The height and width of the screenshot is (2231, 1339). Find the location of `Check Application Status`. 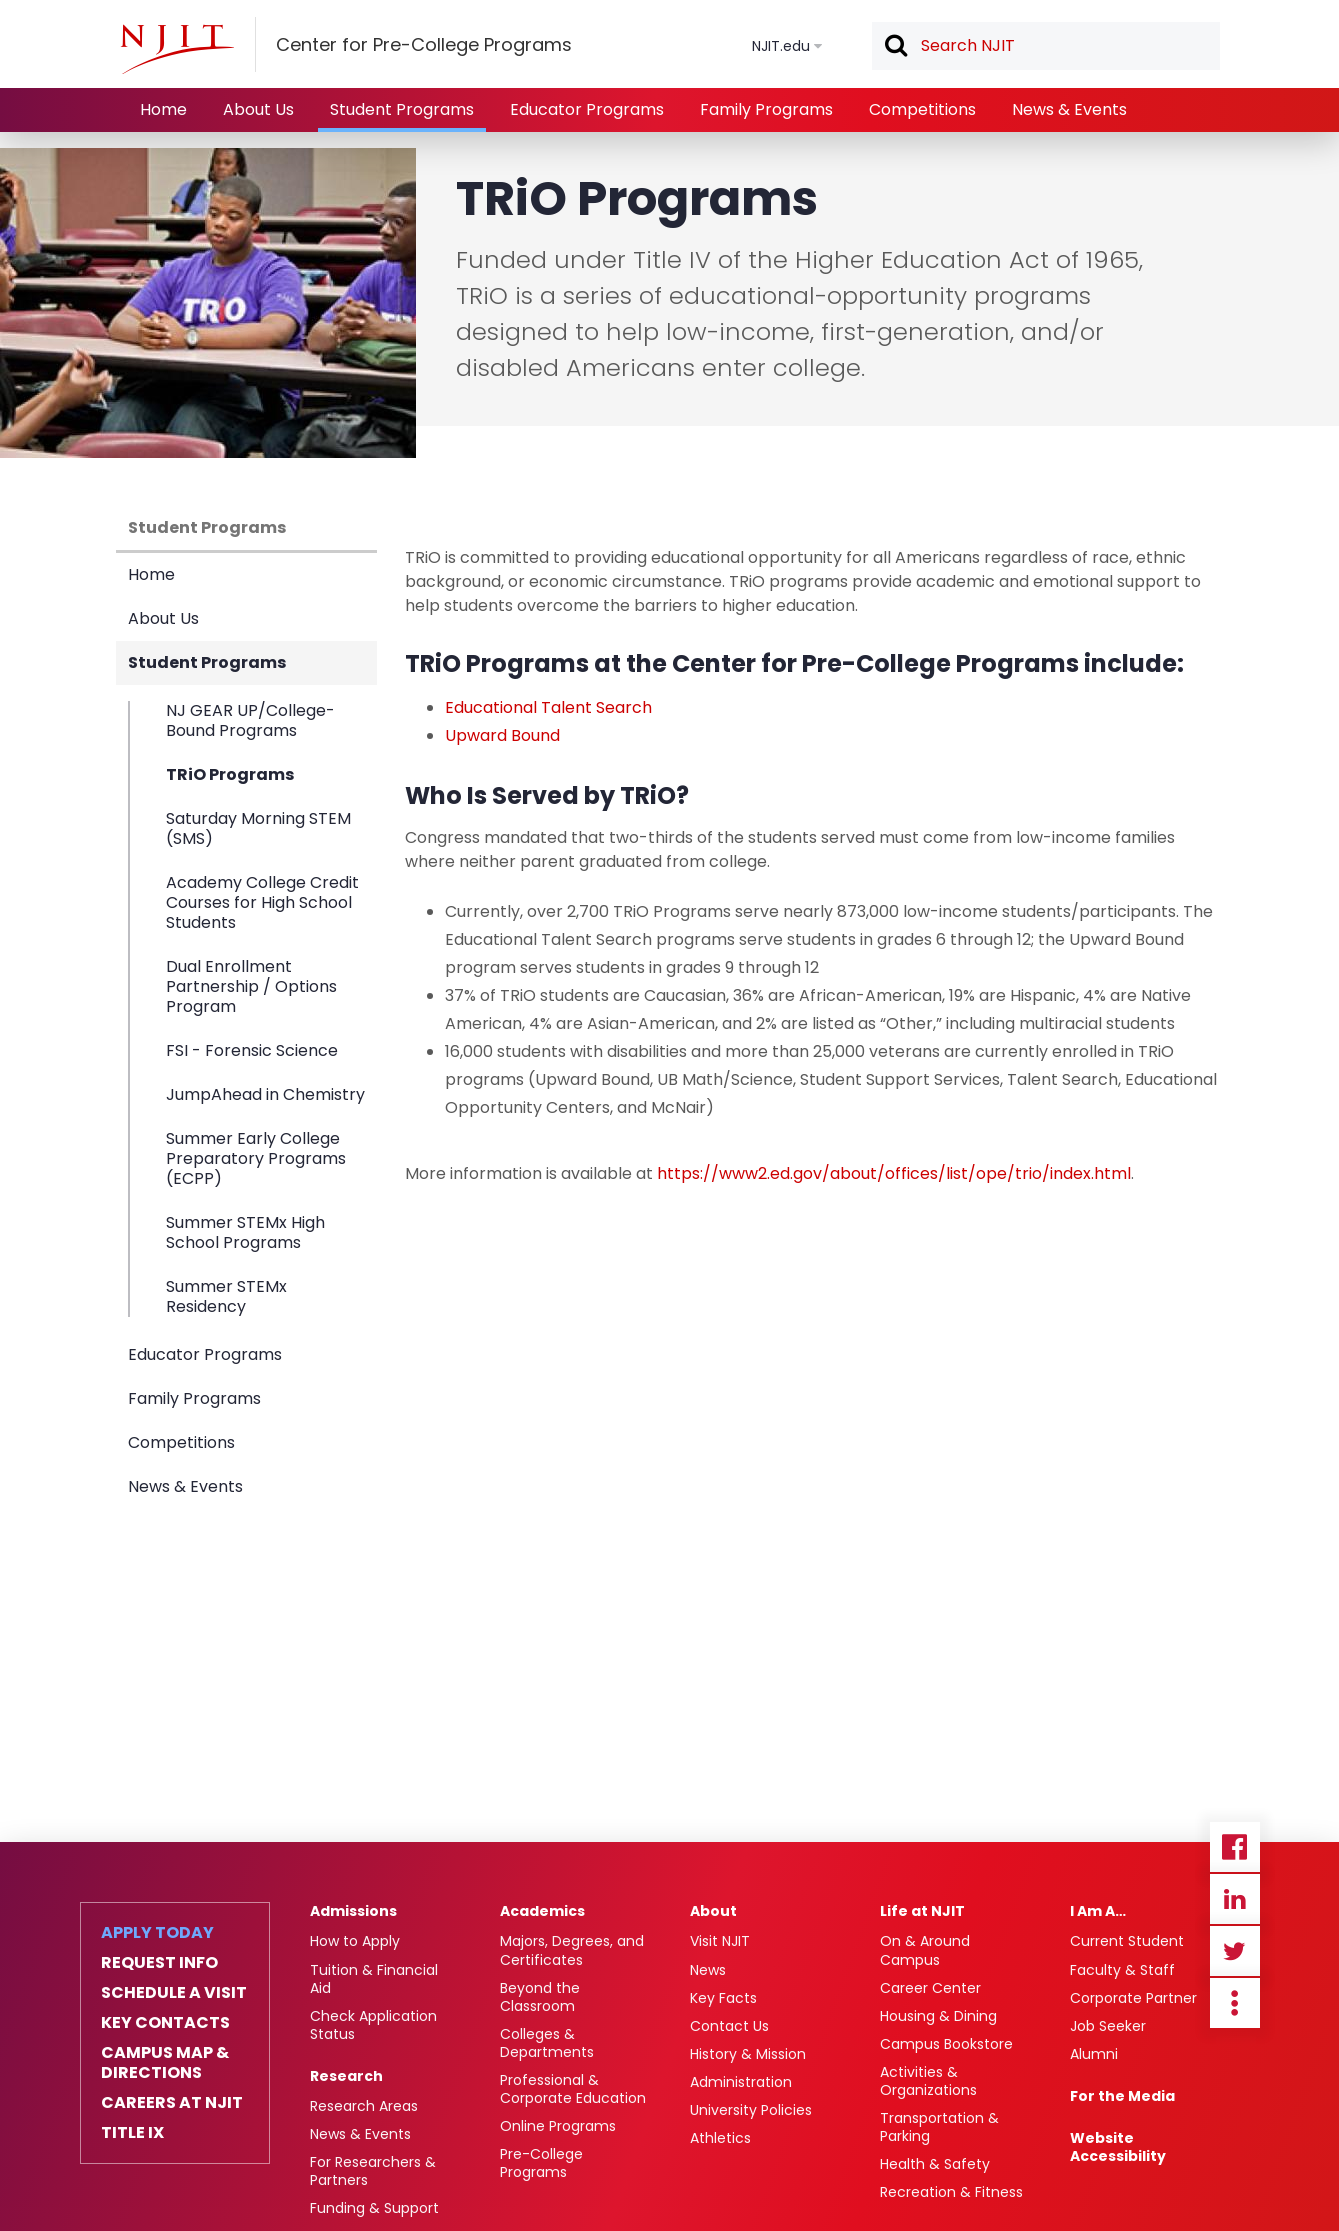

Check Application Status is located at coordinates (373, 2025).